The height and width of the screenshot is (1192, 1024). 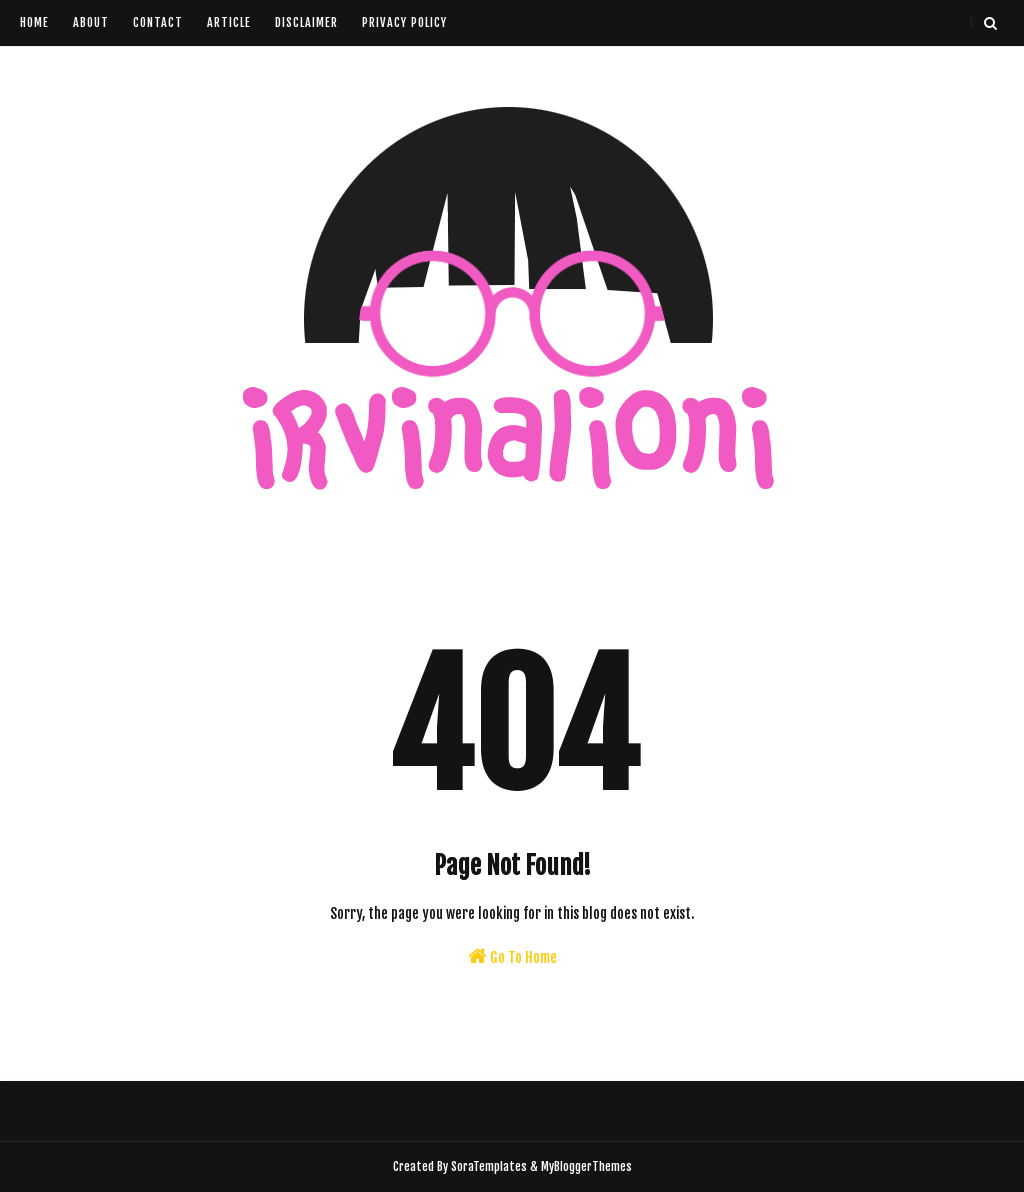 What do you see at coordinates (34, 22) in the screenshot?
I see `Home` at bounding box center [34, 22].